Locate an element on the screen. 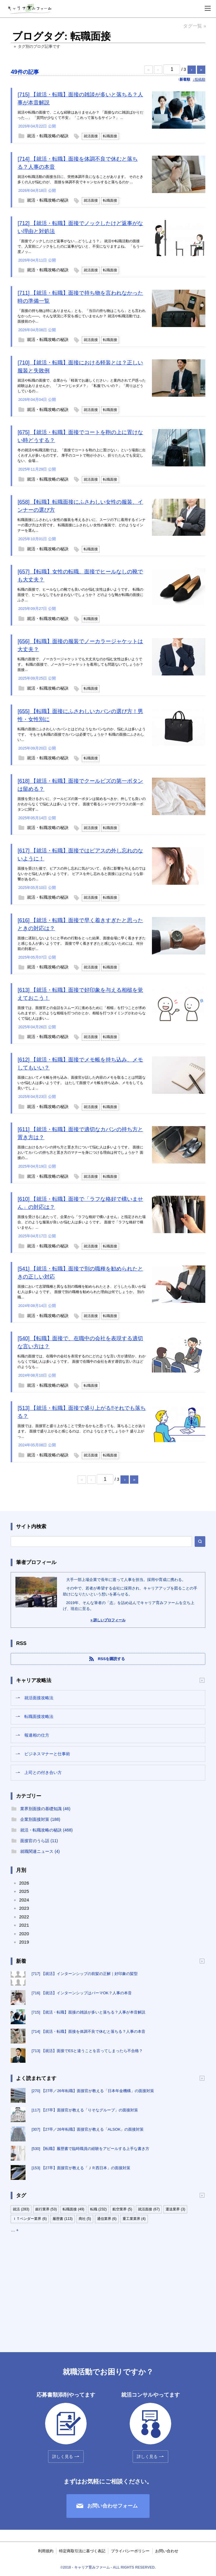 The height and width of the screenshot is (2576, 216). [655] 【転職】面接にふさわしいカバンの選び方！男性・女性別に is located at coordinates (80, 715).